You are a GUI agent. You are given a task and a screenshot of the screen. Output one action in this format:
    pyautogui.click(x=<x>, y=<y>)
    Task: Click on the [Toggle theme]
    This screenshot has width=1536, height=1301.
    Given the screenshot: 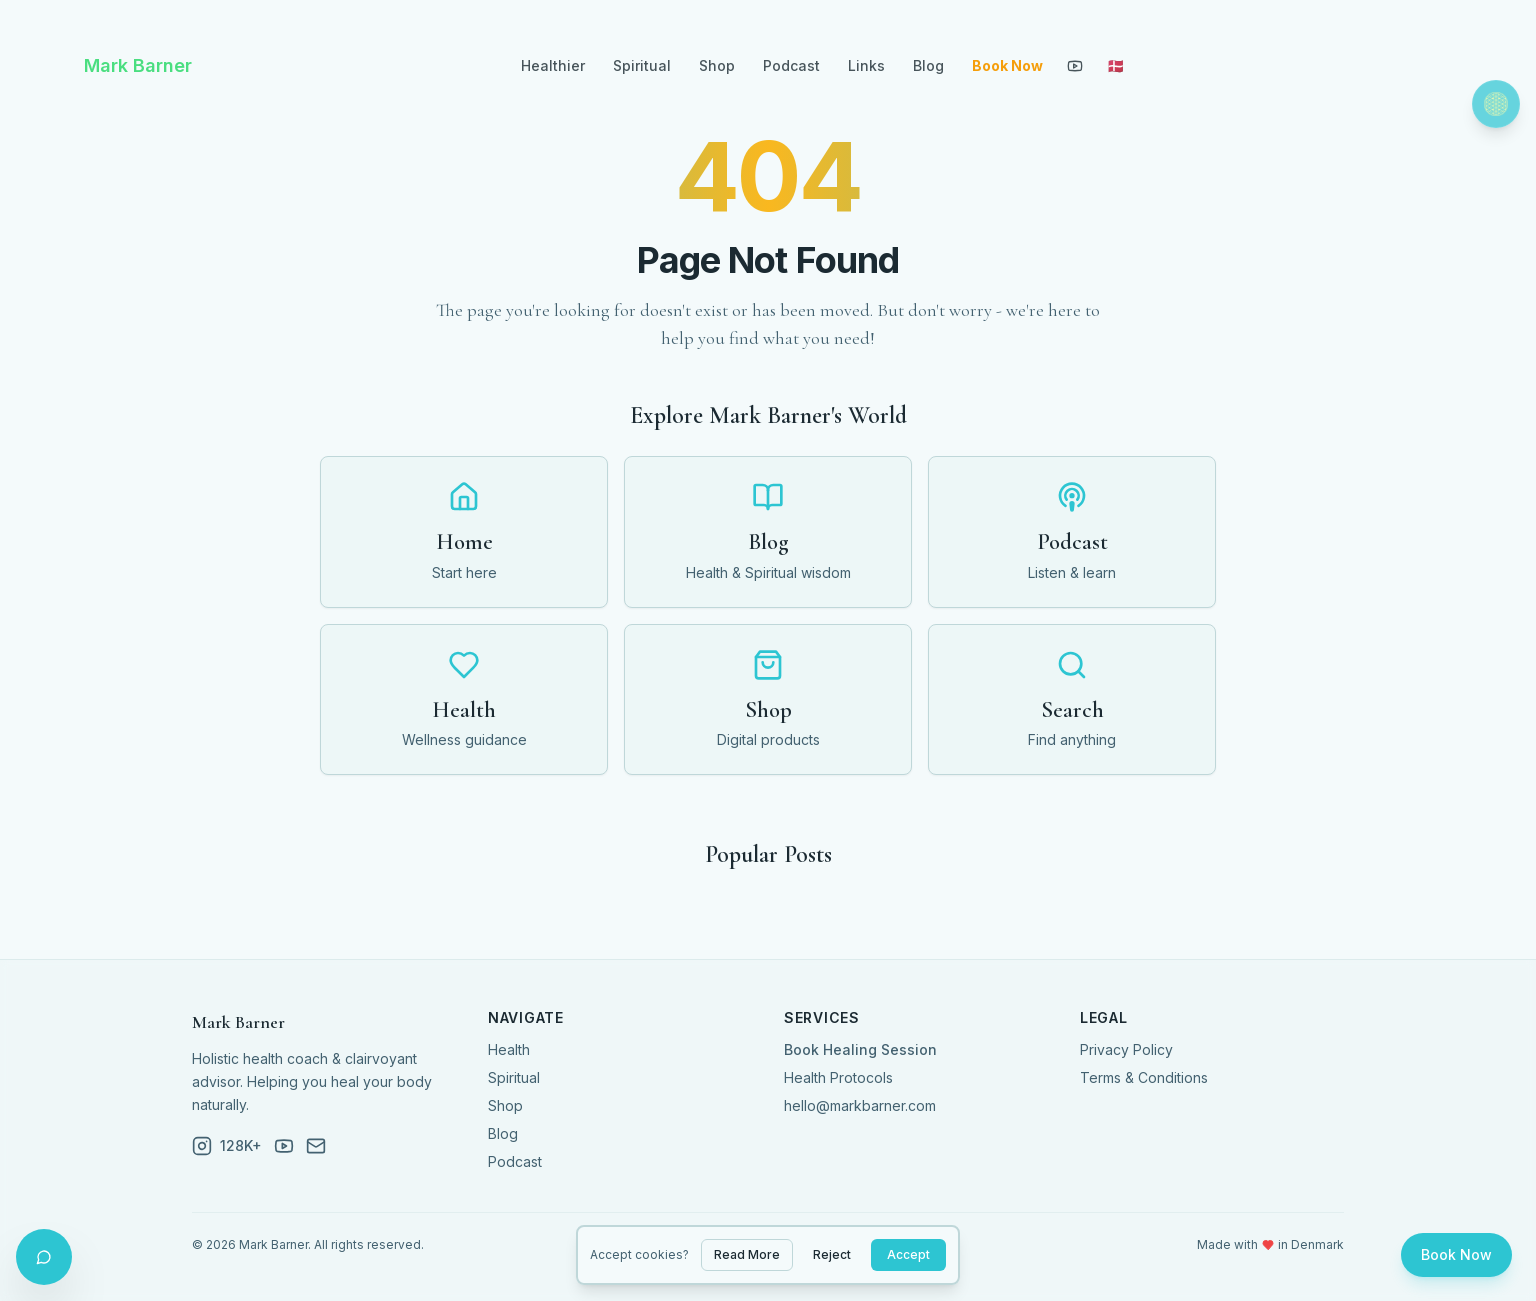 What is the action you would take?
    pyautogui.click(x=1496, y=104)
    